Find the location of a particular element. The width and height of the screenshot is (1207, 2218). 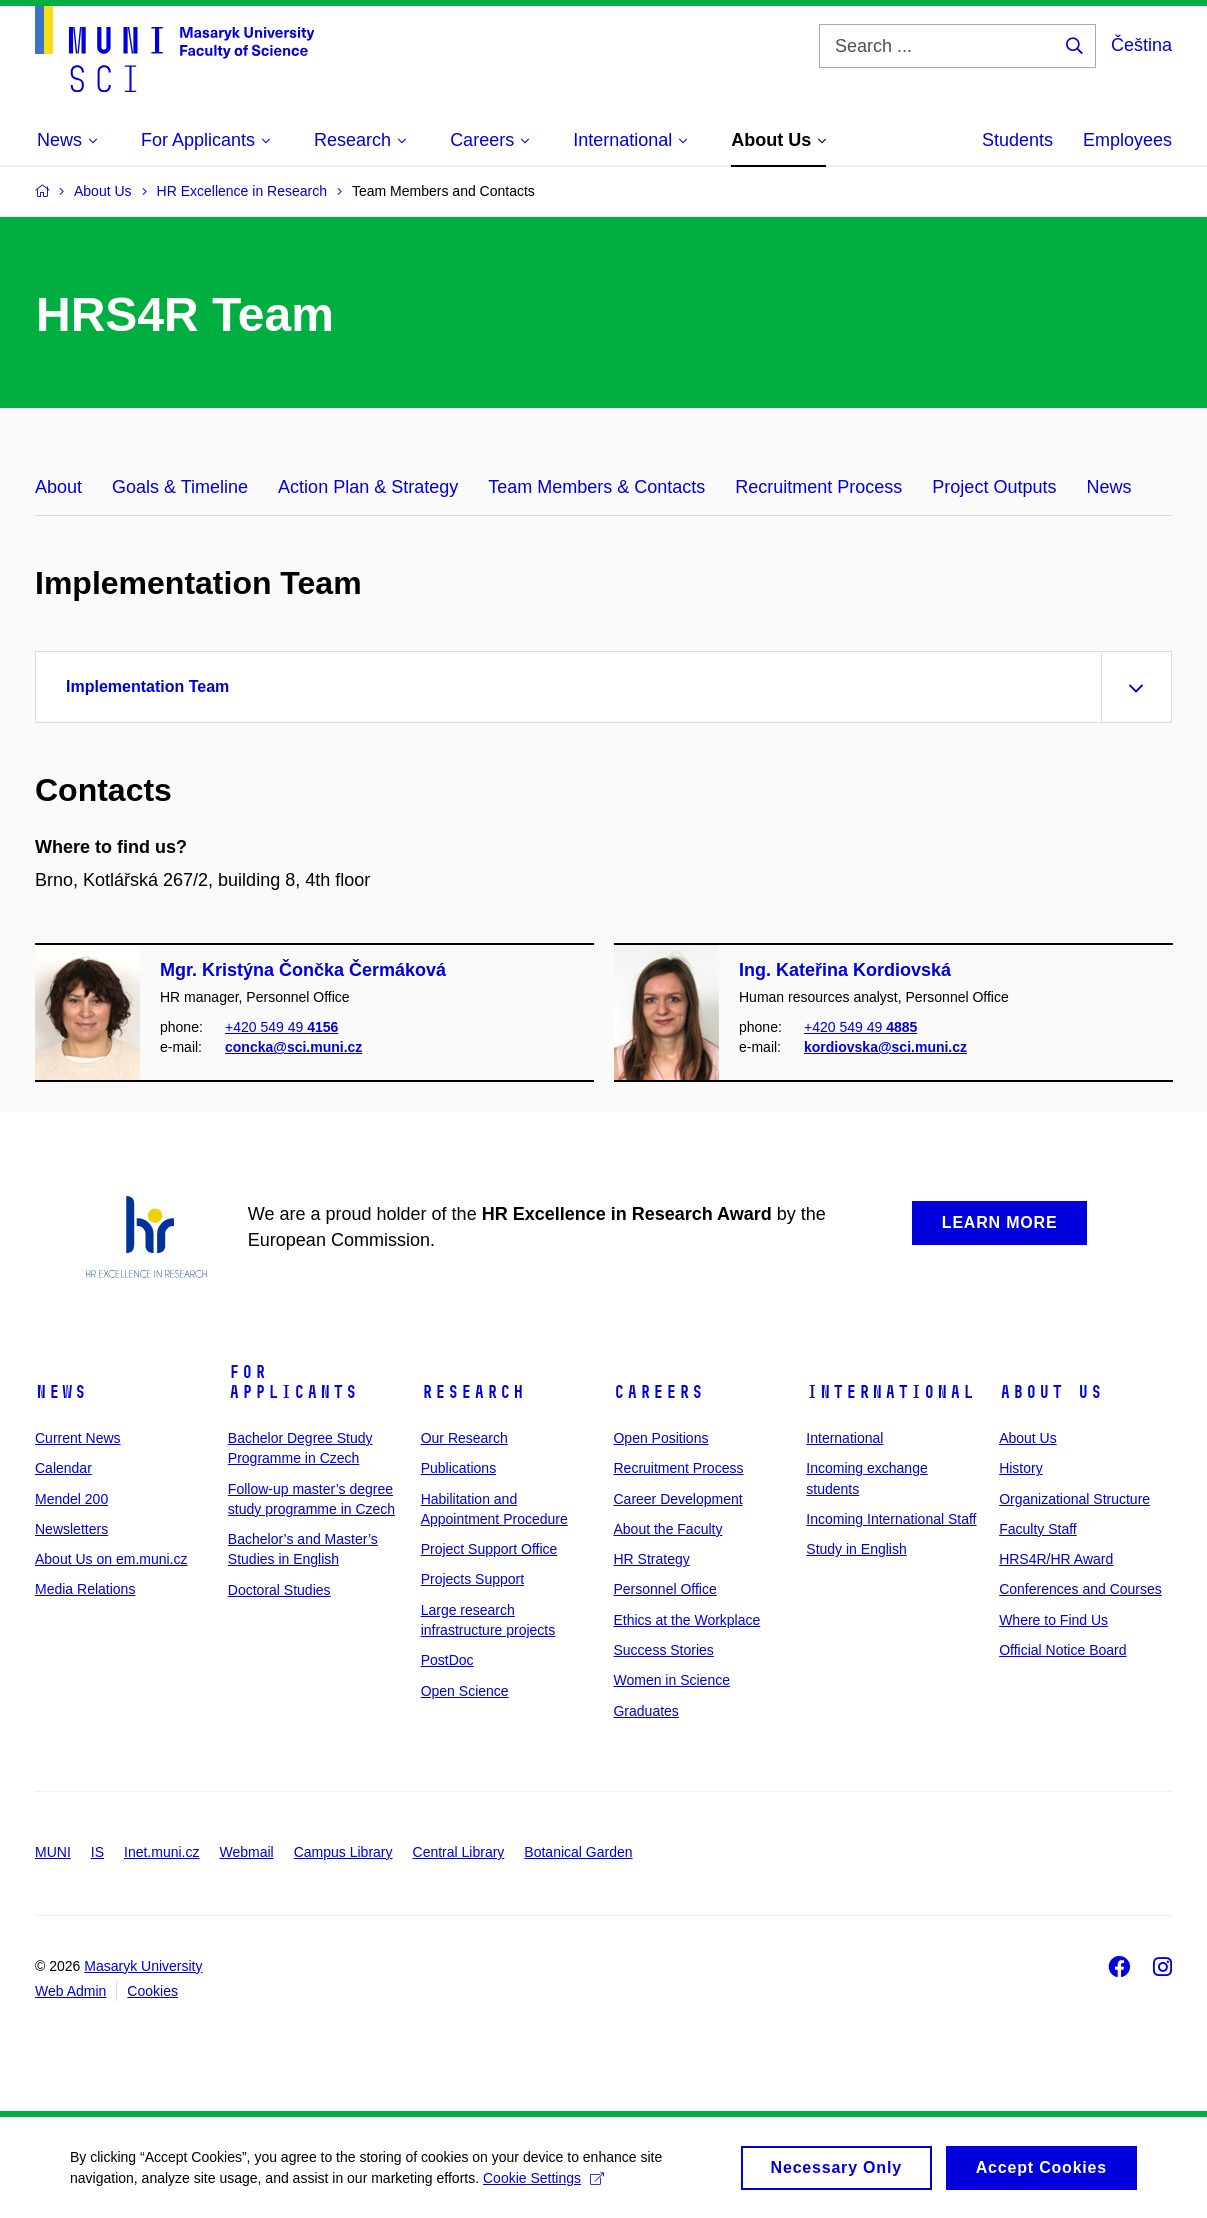

Open Positions is located at coordinates (660, 1438).